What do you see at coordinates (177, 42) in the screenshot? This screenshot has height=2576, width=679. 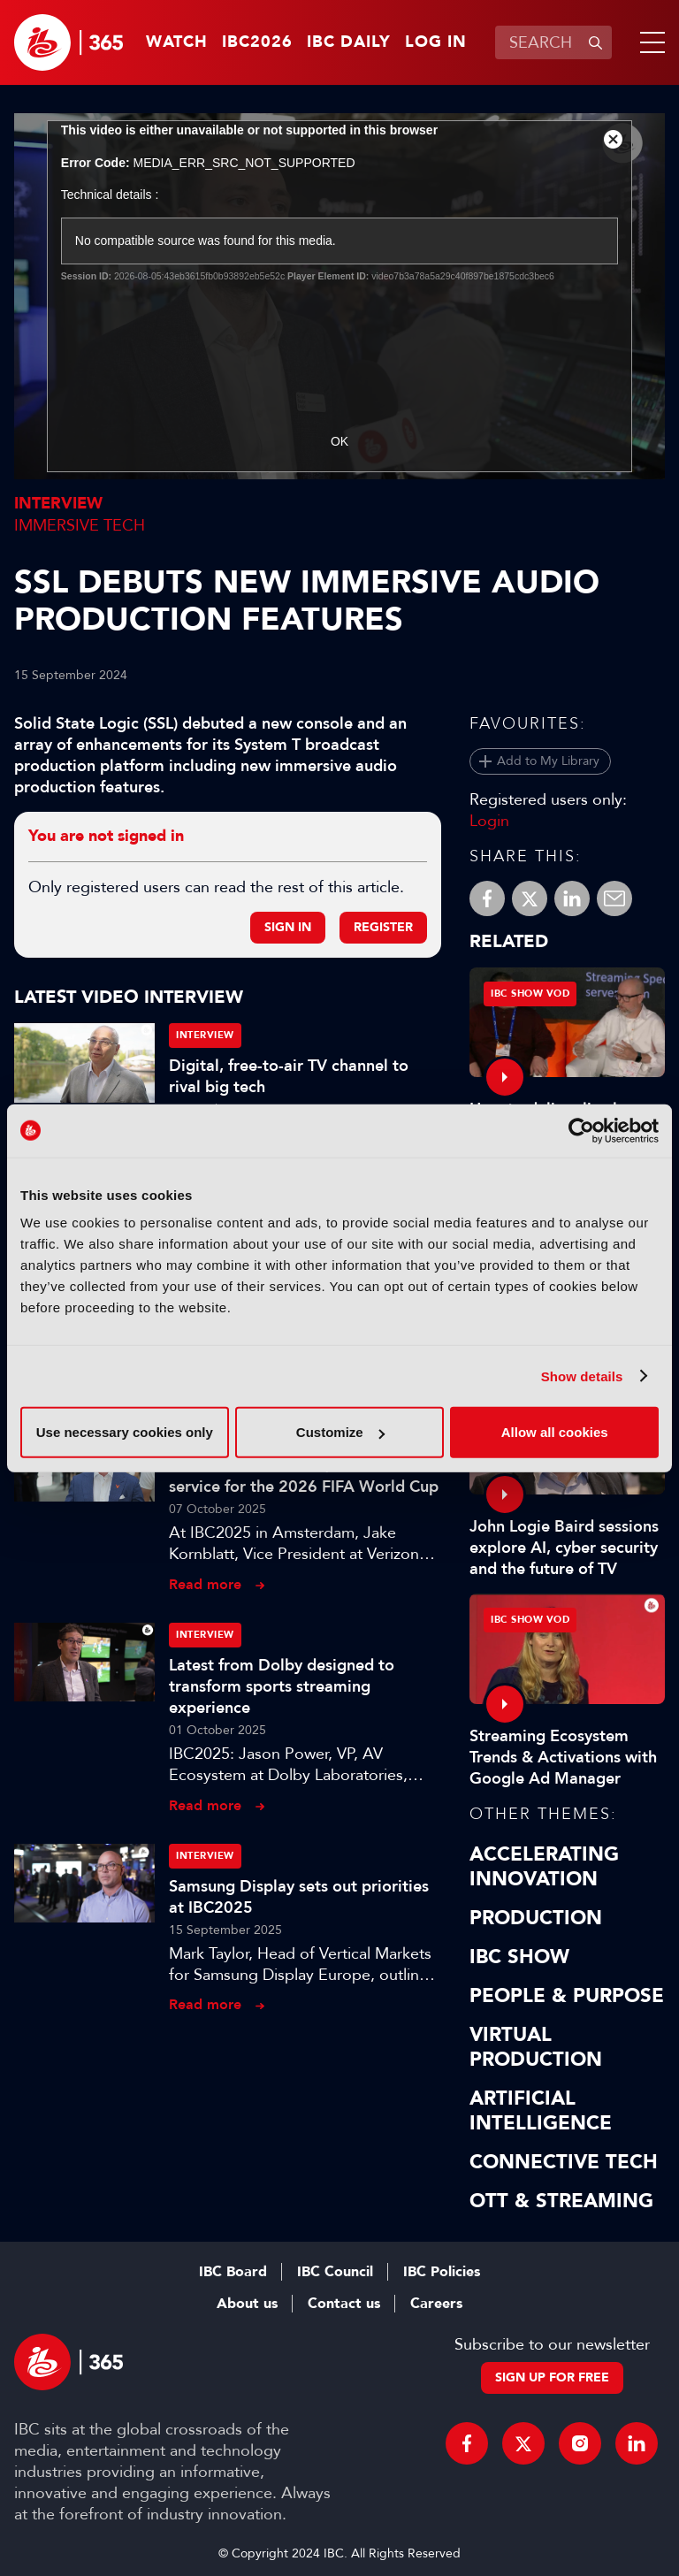 I see `Watch` at bounding box center [177, 42].